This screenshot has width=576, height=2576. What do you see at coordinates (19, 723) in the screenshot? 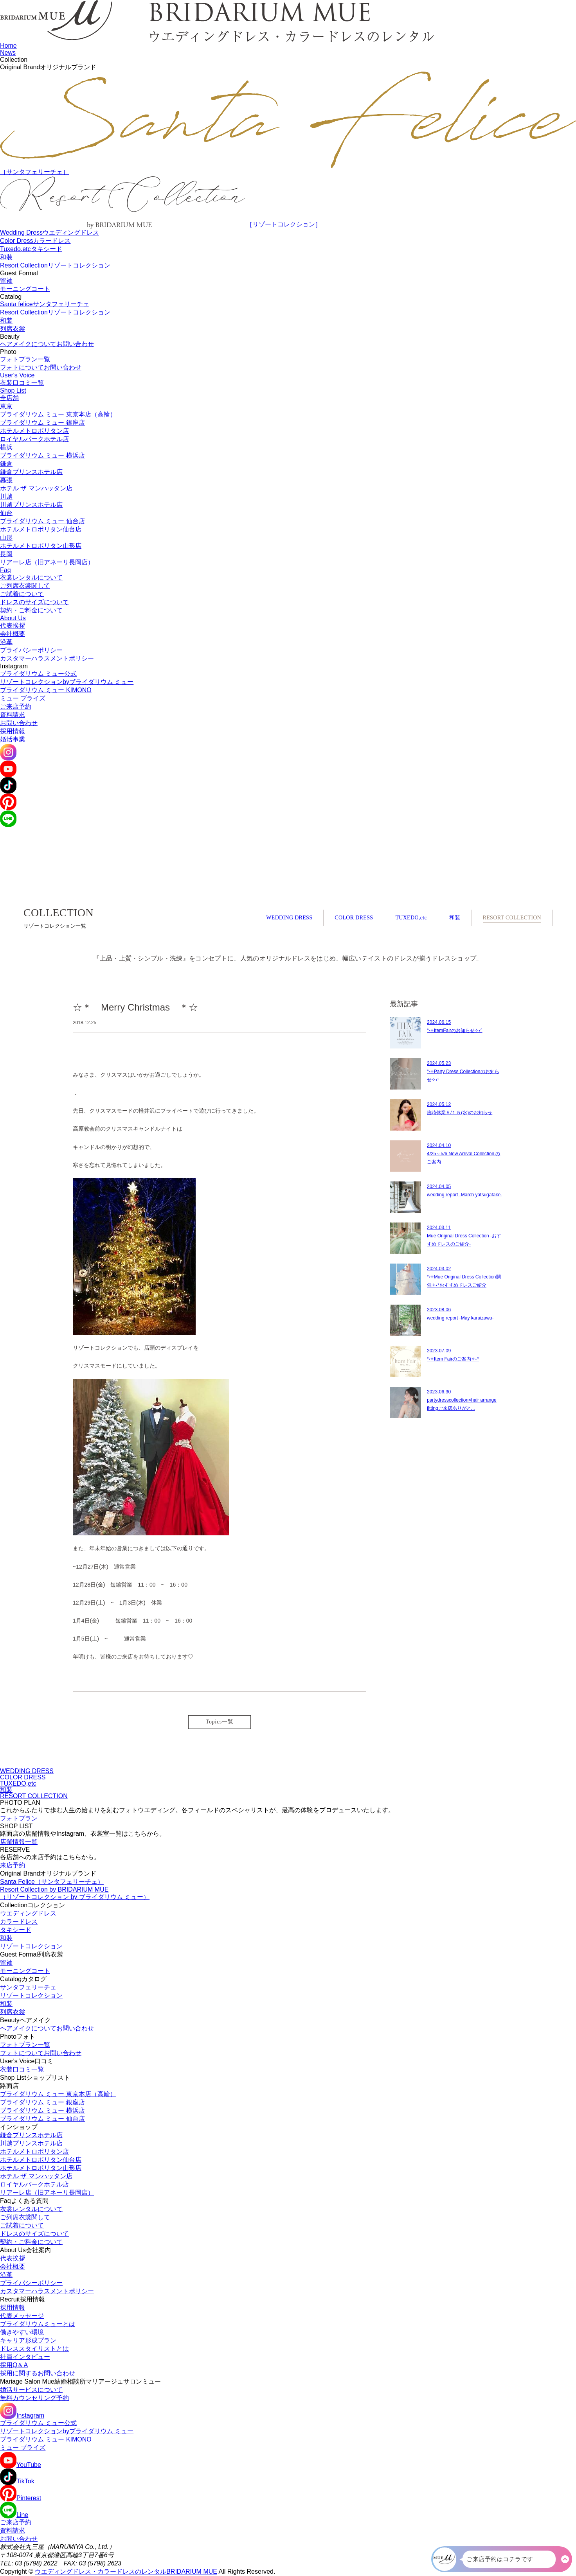
I see `お問い合わせ` at bounding box center [19, 723].